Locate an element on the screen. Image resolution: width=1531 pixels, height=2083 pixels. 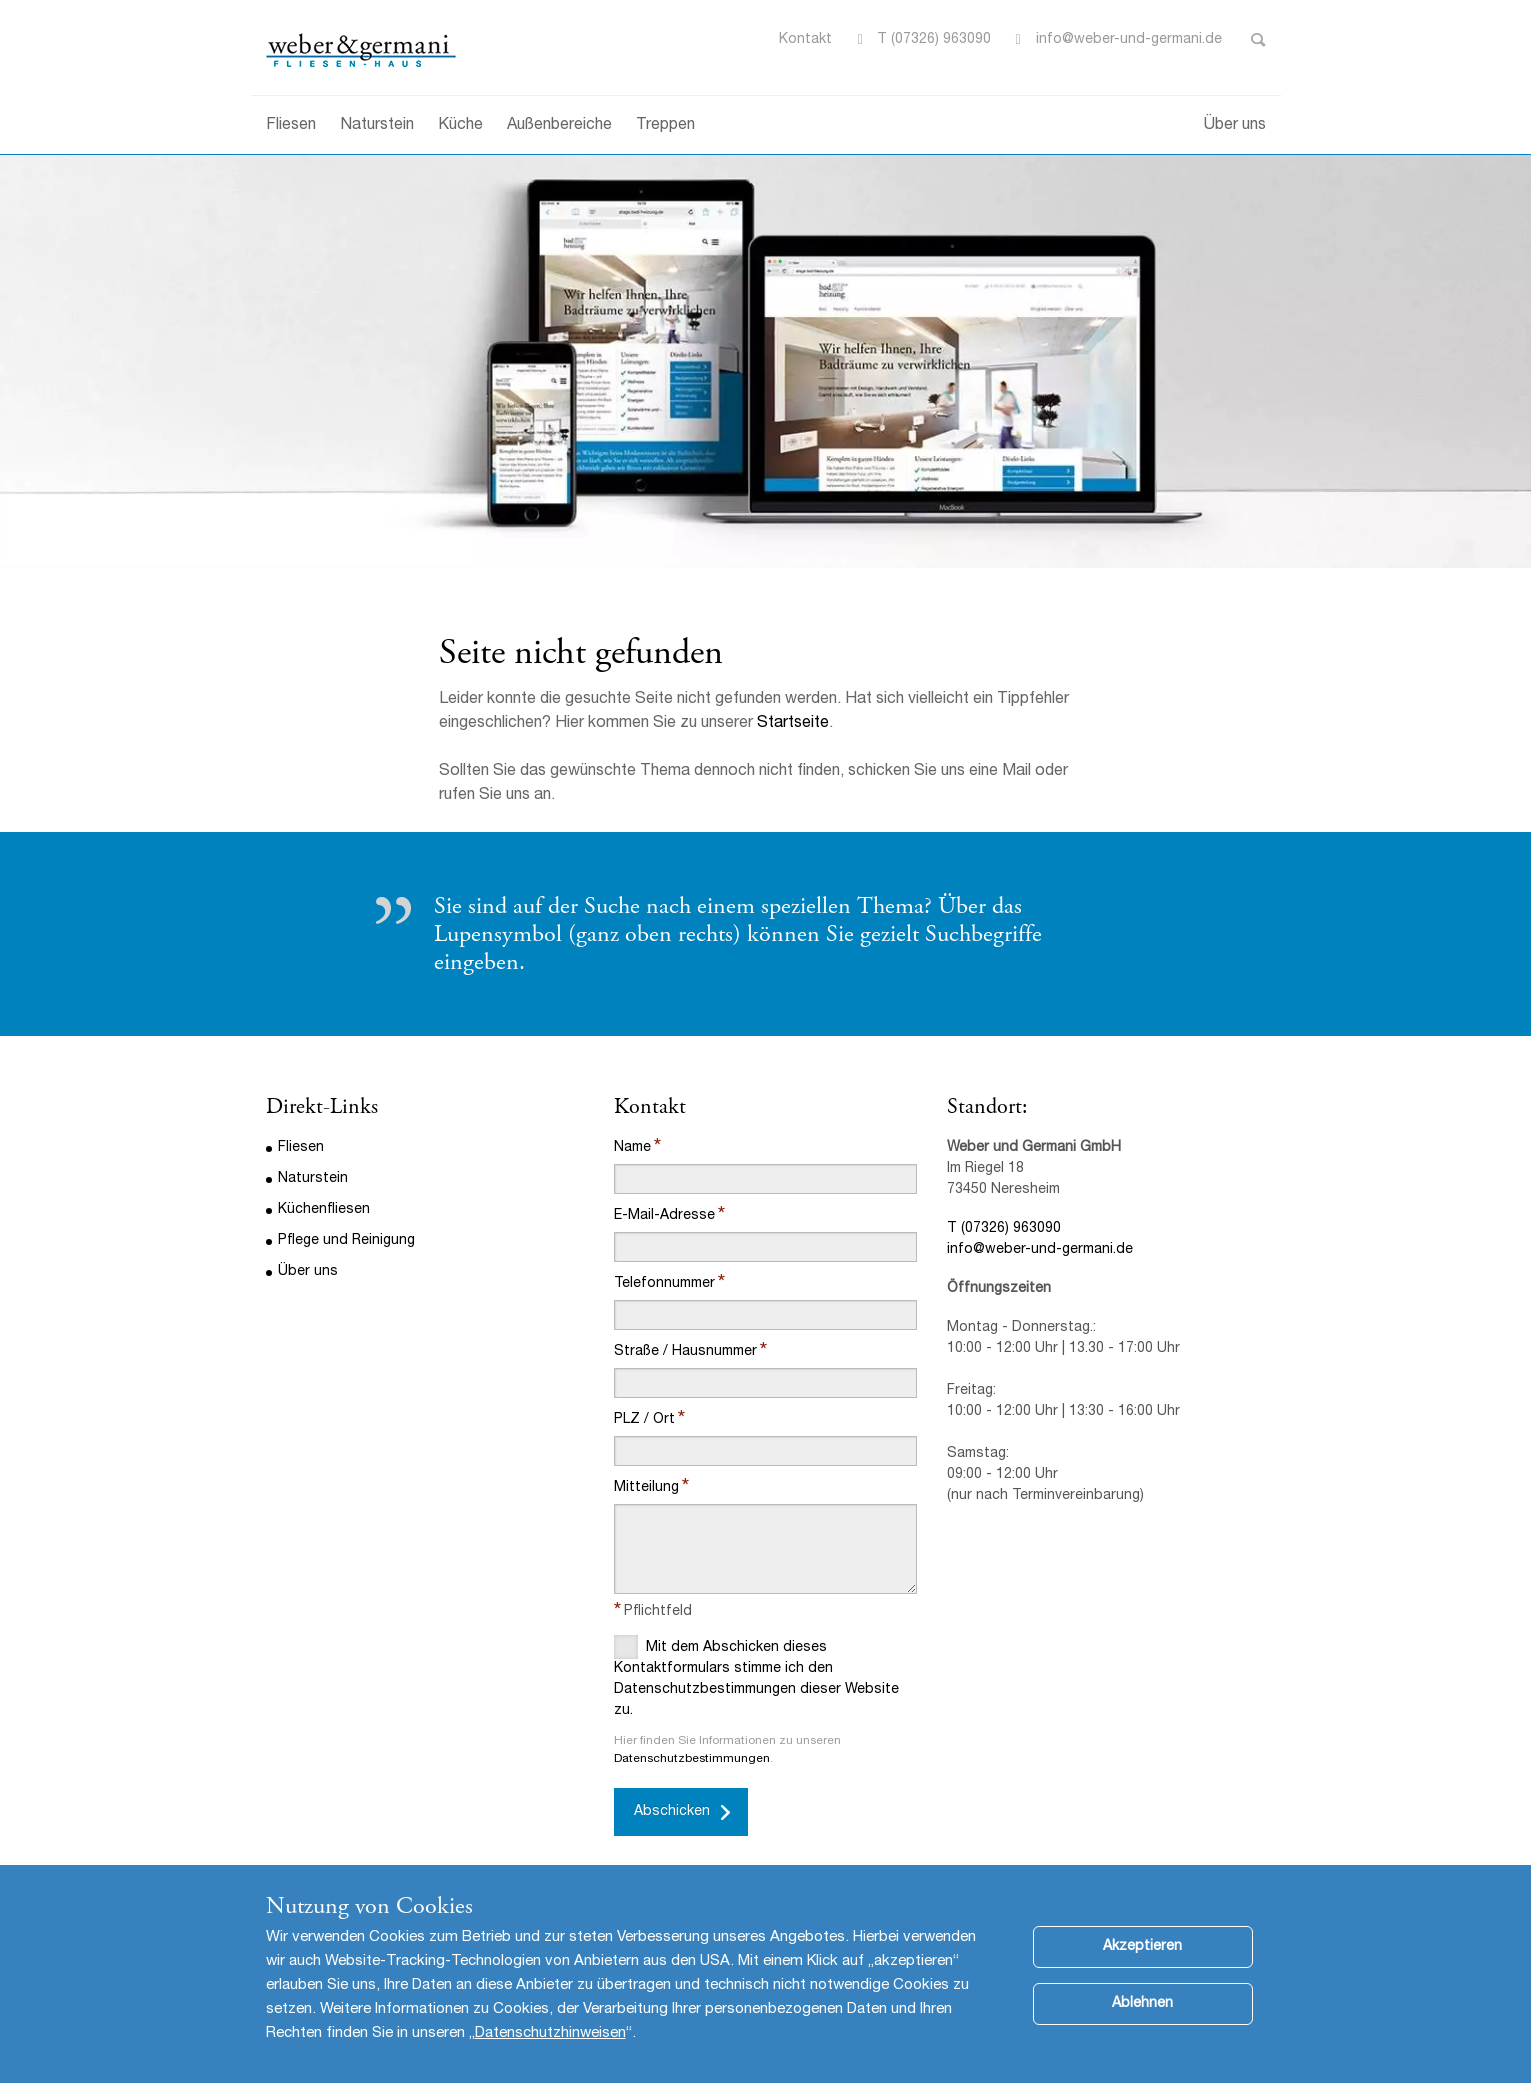
Akzeptieren is located at coordinates (1142, 1962).